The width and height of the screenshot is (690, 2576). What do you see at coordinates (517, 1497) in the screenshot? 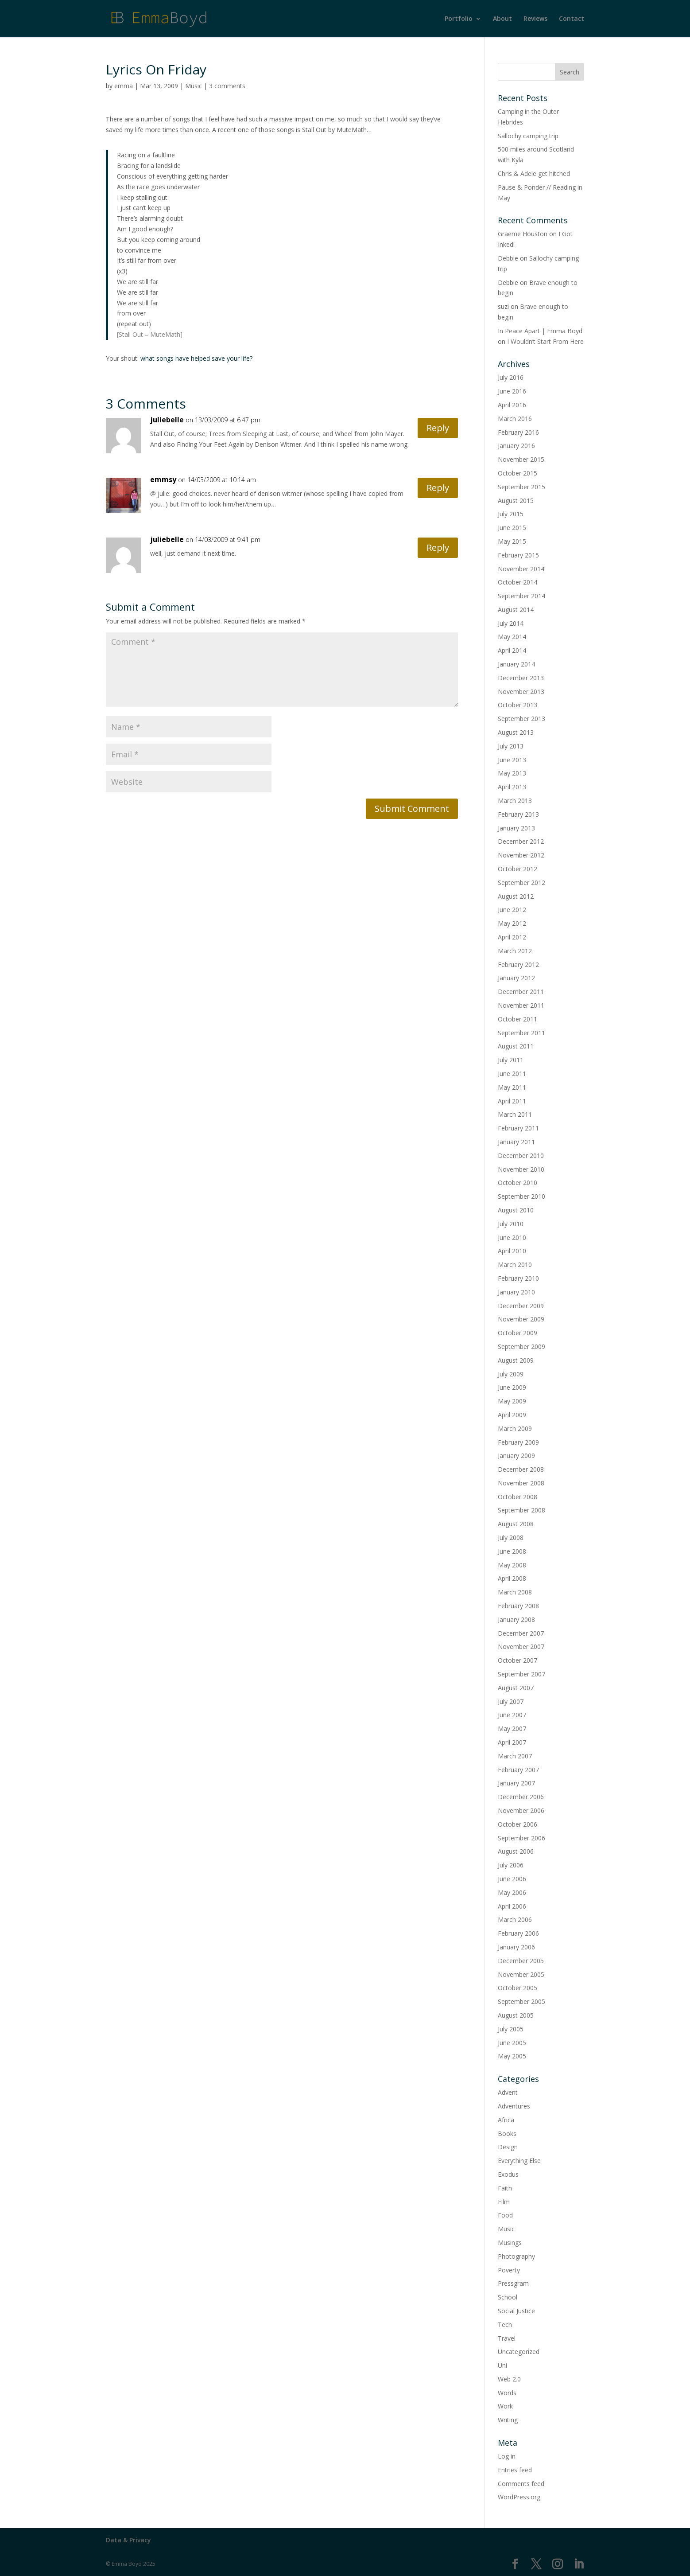
I see `October 2008` at bounding box center [517, 1497].